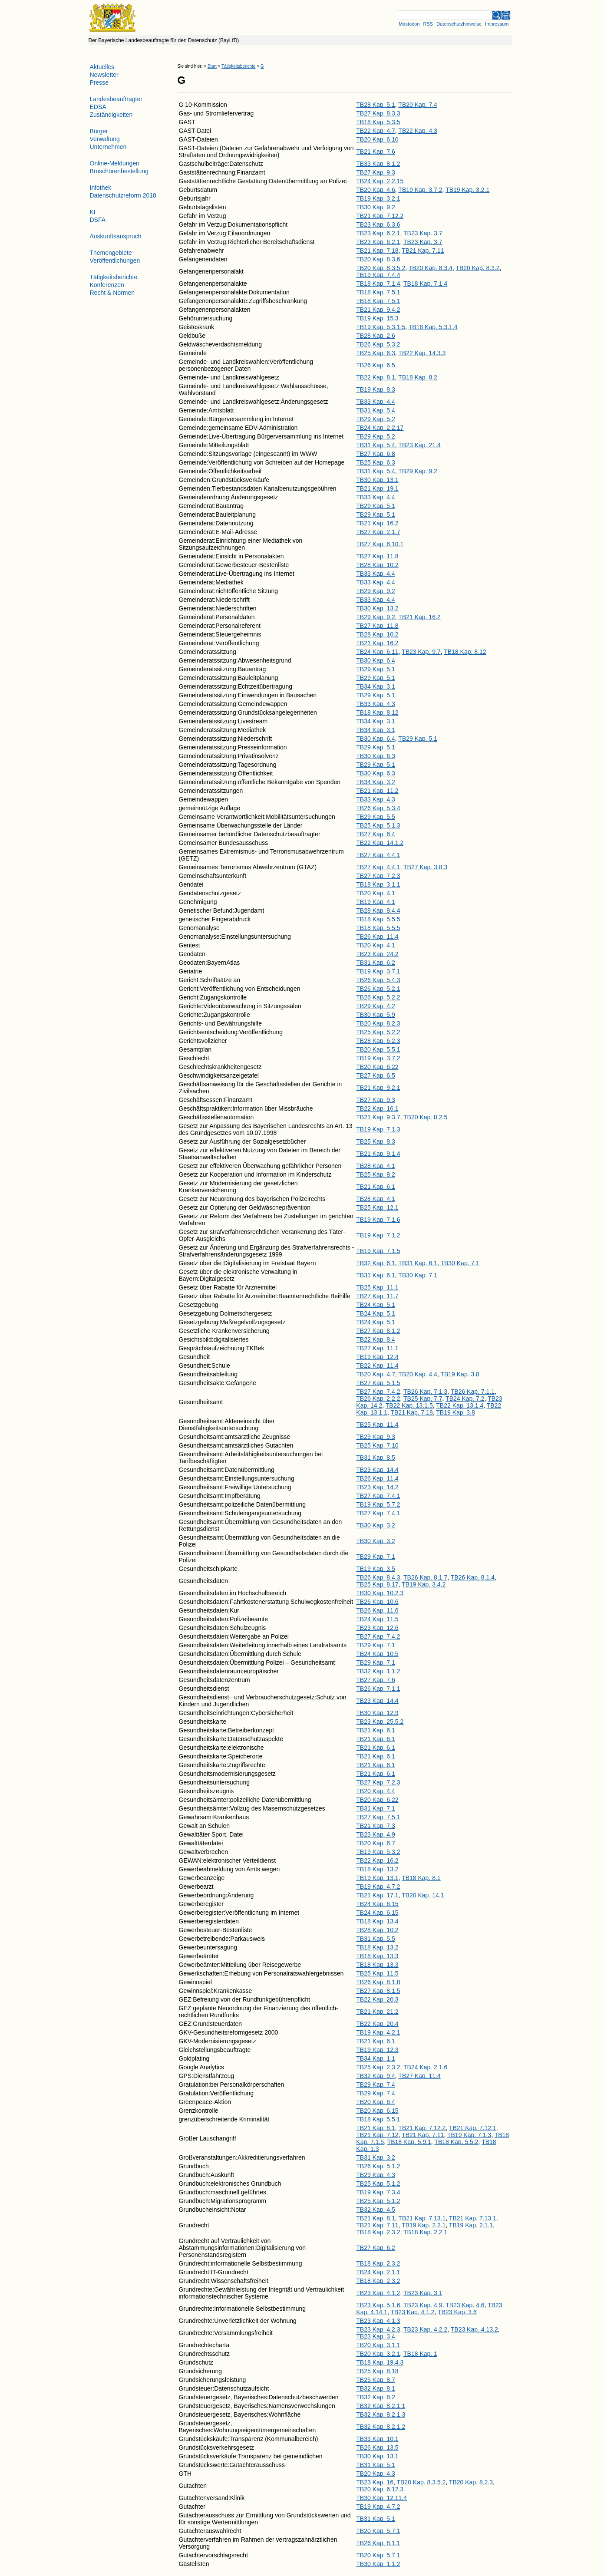 The image size is (604, 2576). I want to click on TB24 Kap. 5.1, so click(375, 1304).